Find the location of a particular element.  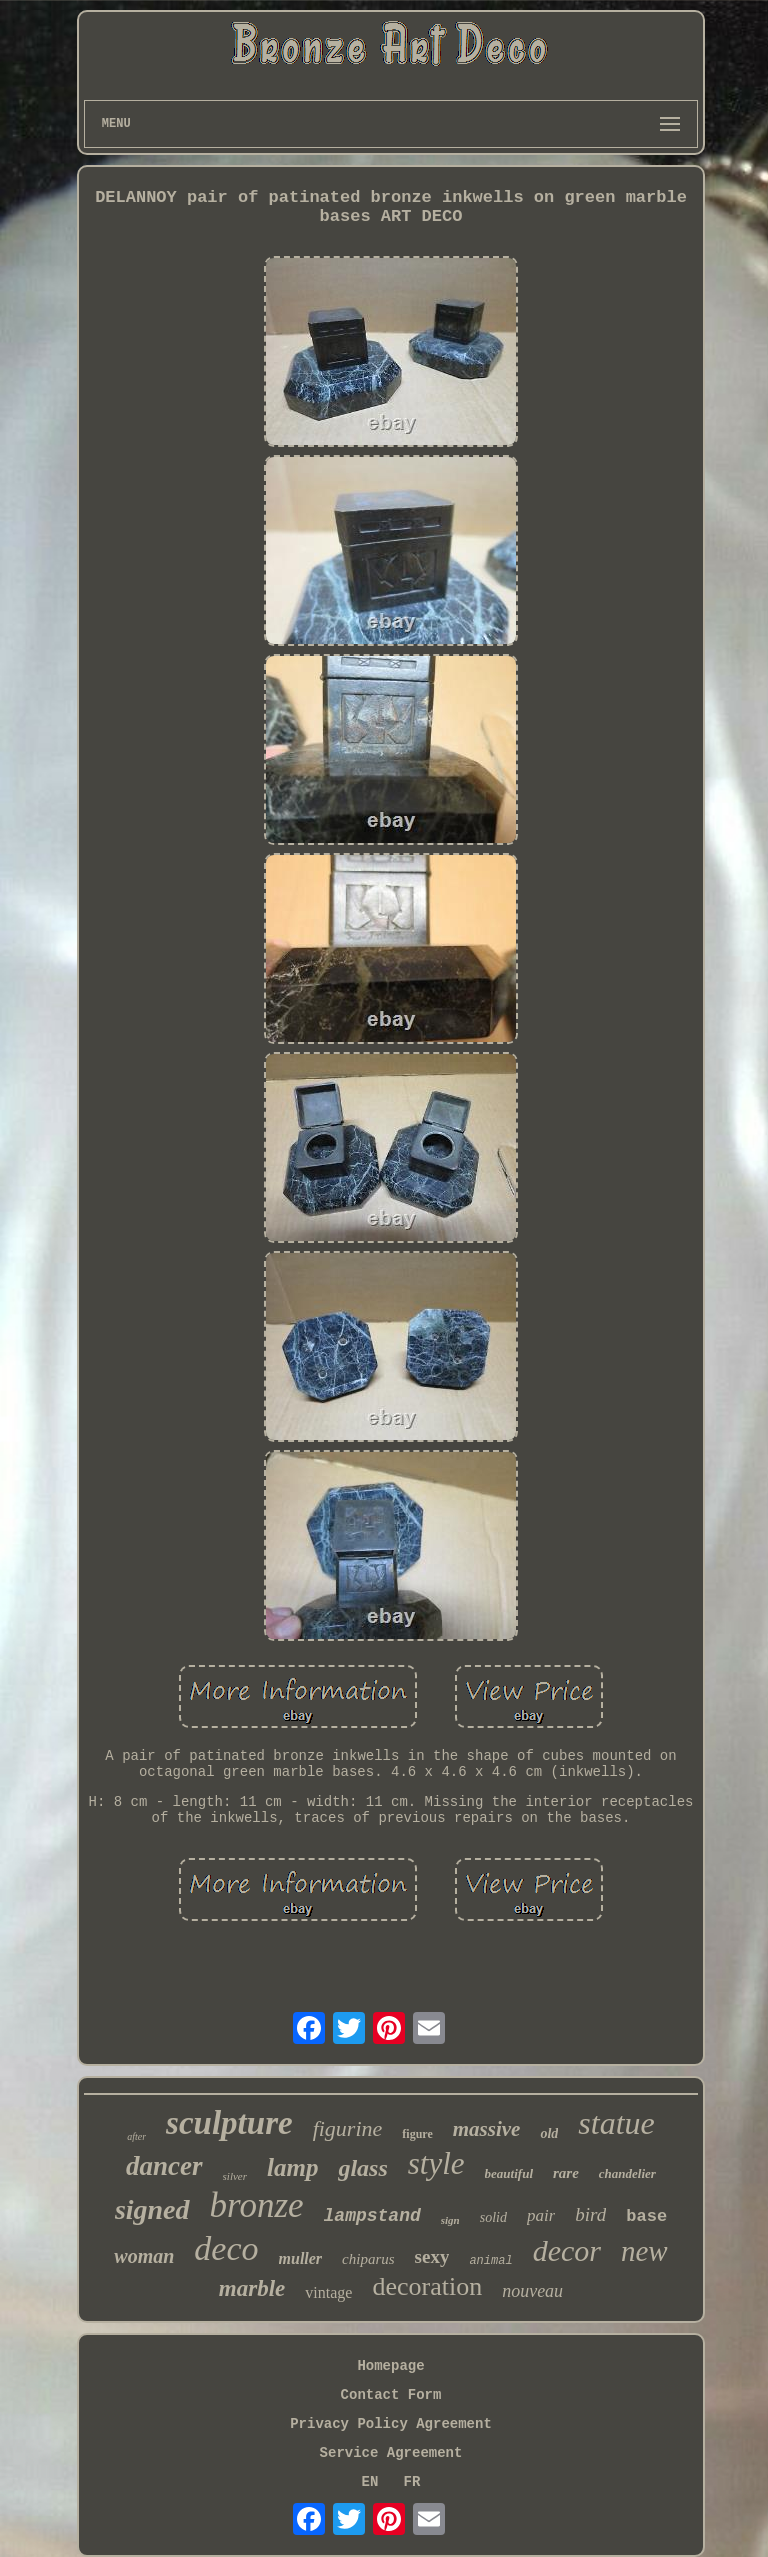

marble is located at coordinates (252, 2288).